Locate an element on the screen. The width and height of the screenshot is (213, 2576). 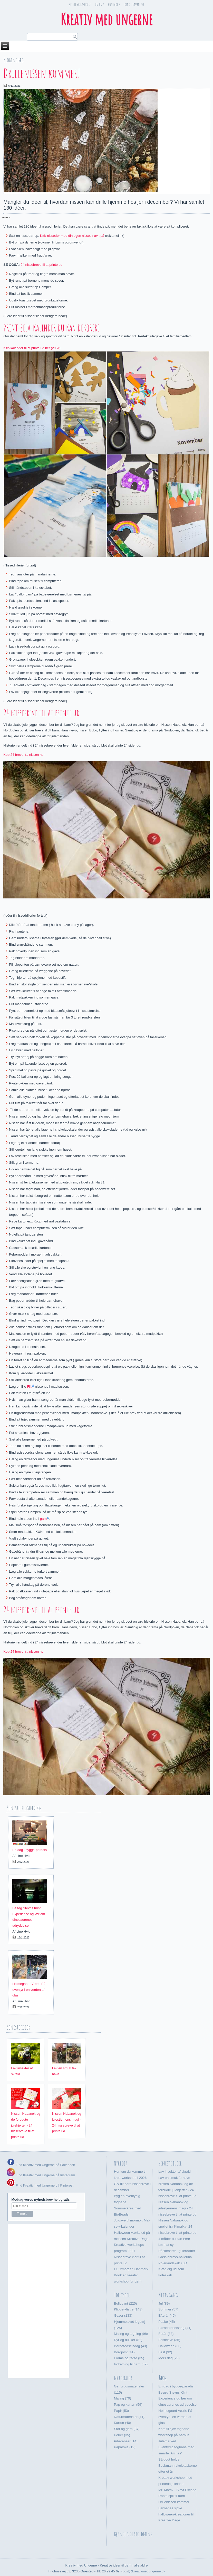
Fest (32) is located at coordinates (165, 2352).